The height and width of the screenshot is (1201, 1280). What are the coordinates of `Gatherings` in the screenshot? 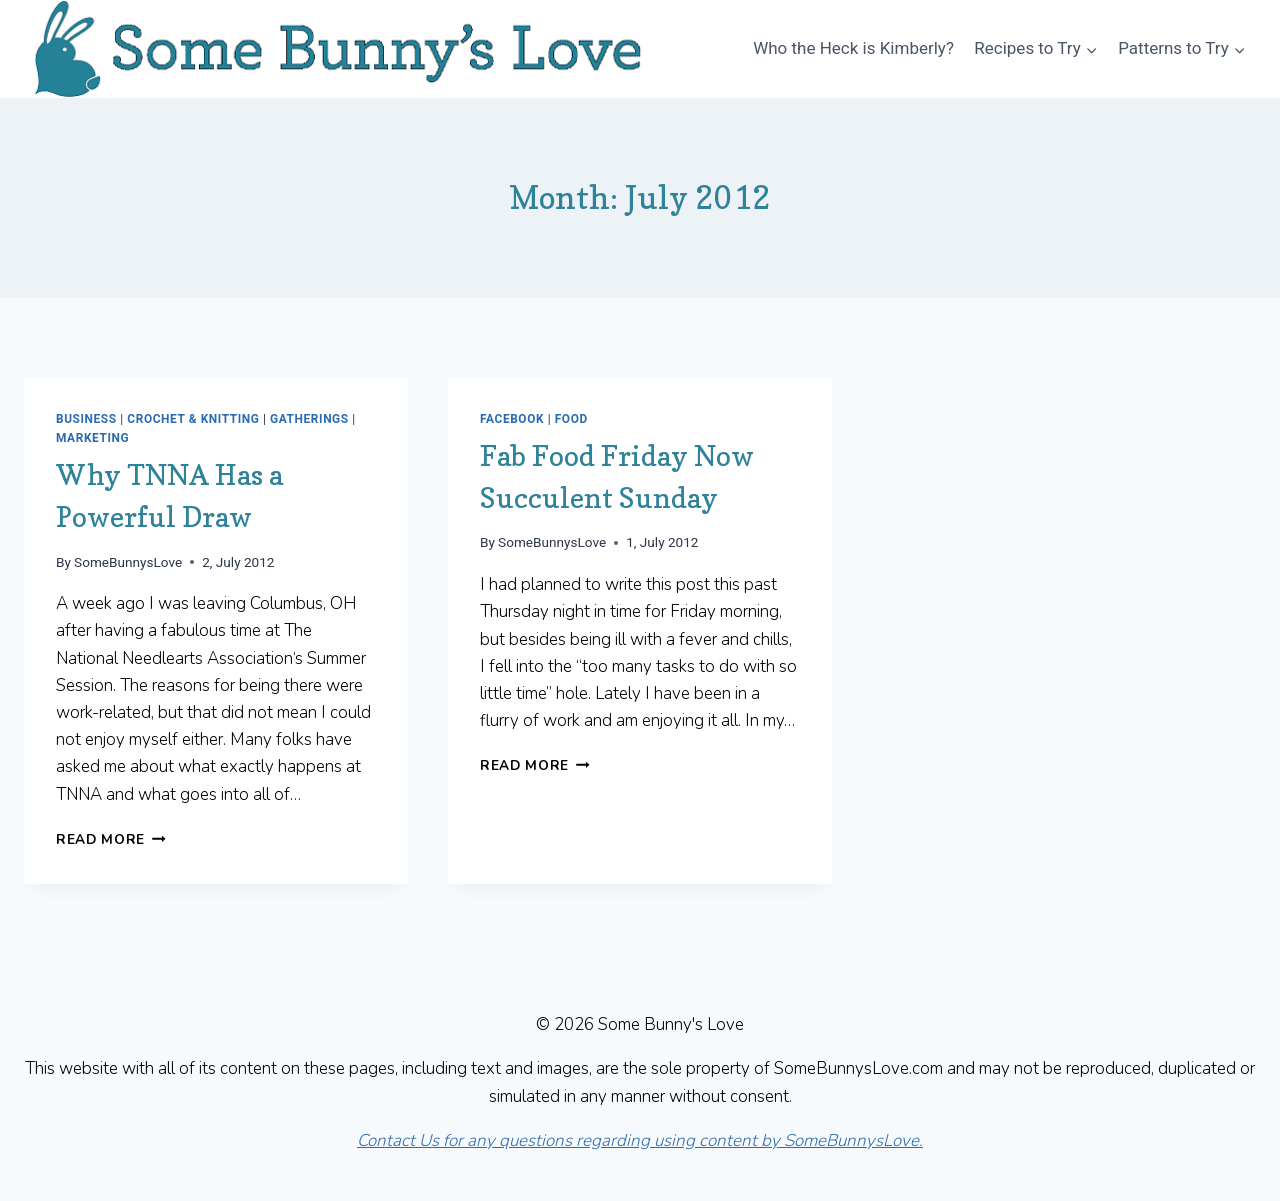 It's located at (309, 419).